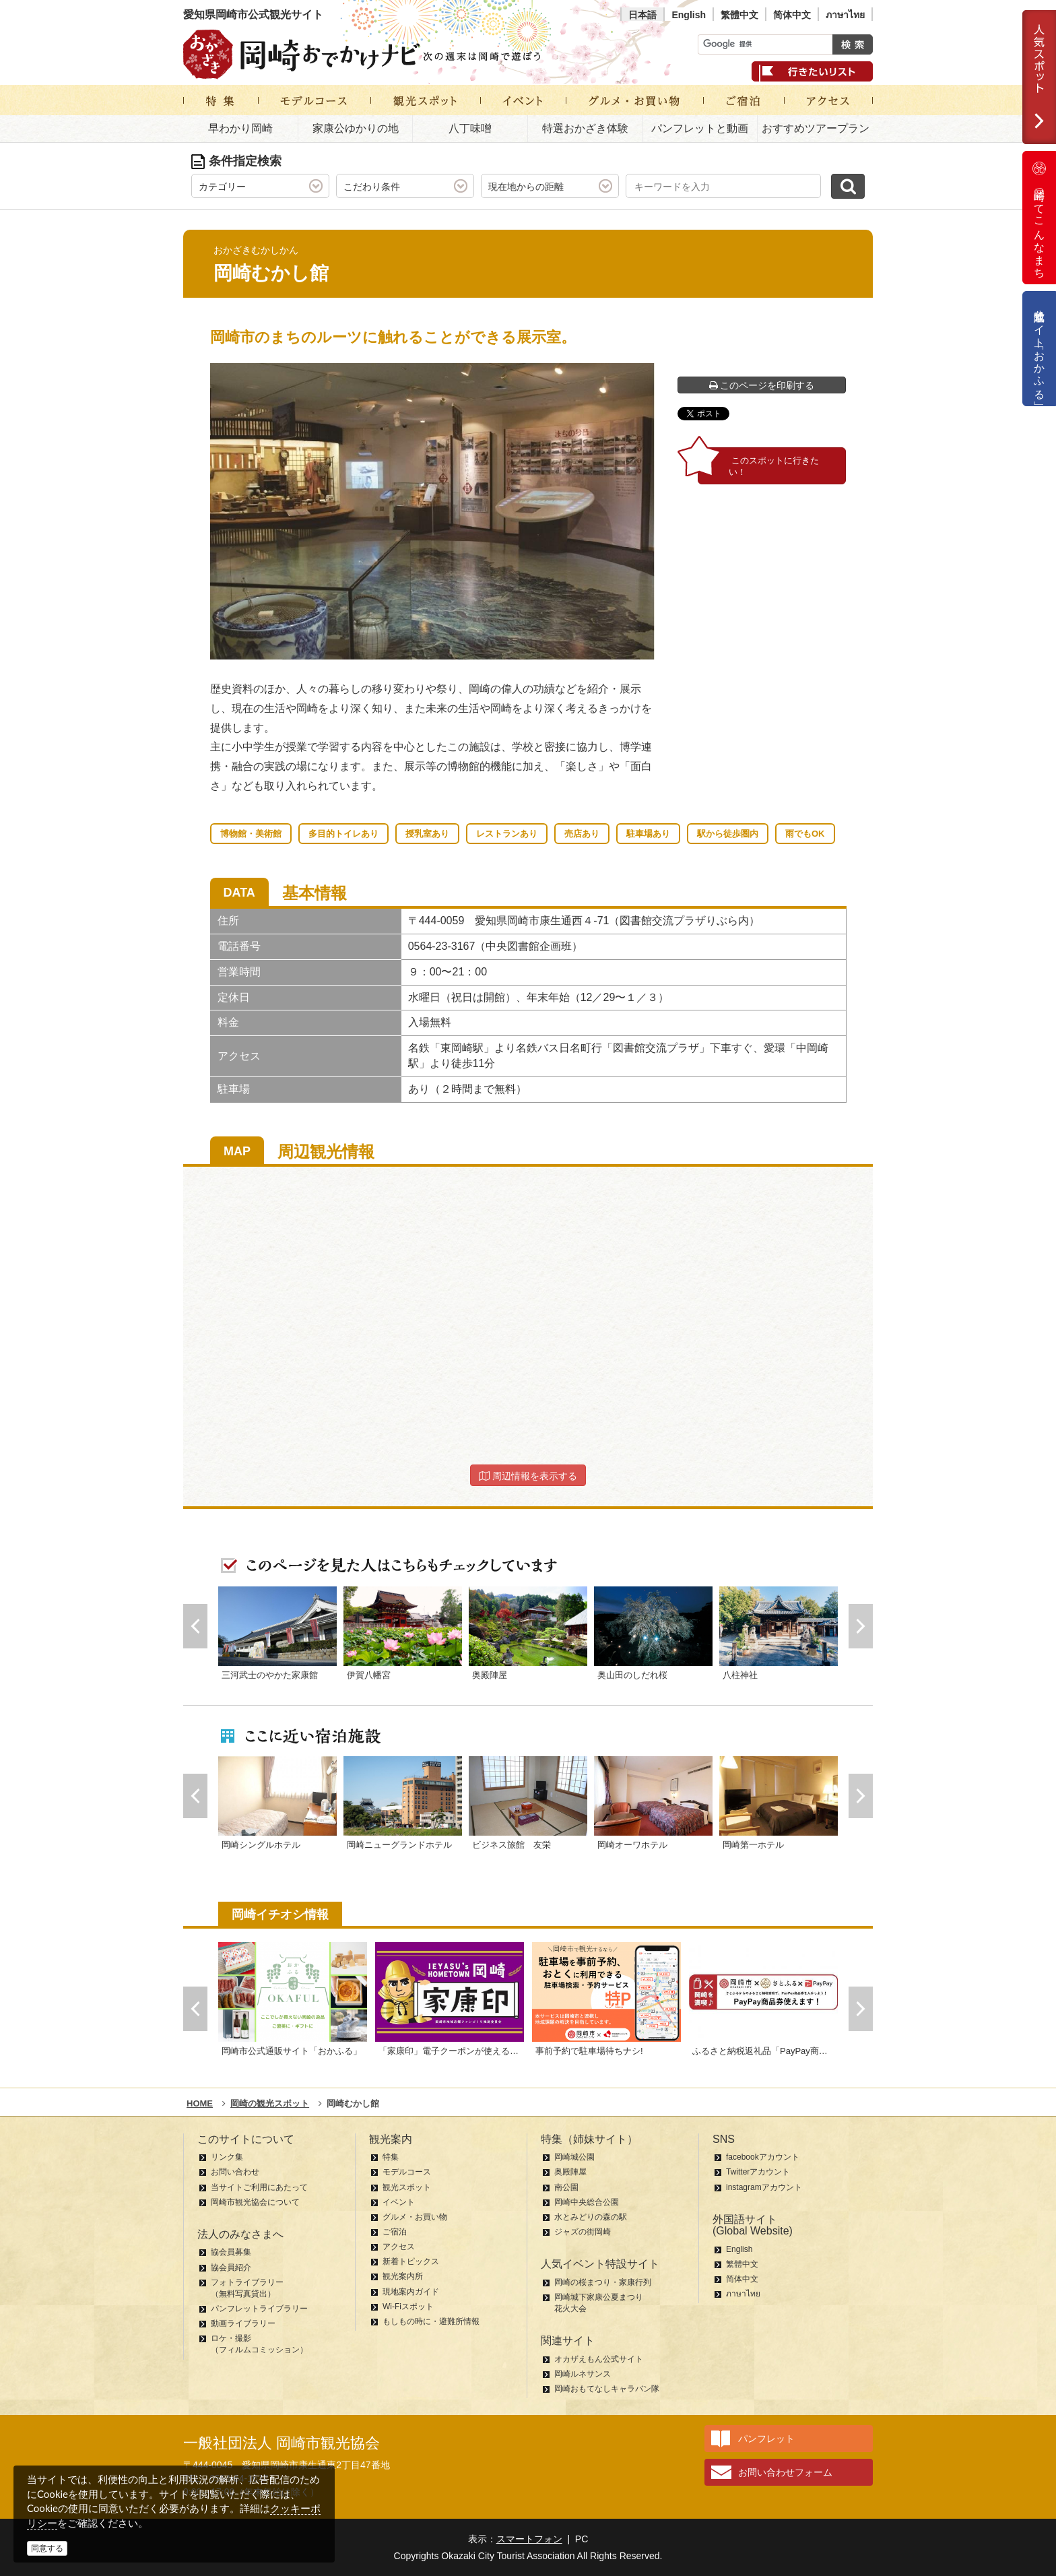 Image resolution: width=1056 pixels, height=2576 pixels. Describe the element at coordinates (766, 2438) in the screenshot. I see `パンフレット` at that location.